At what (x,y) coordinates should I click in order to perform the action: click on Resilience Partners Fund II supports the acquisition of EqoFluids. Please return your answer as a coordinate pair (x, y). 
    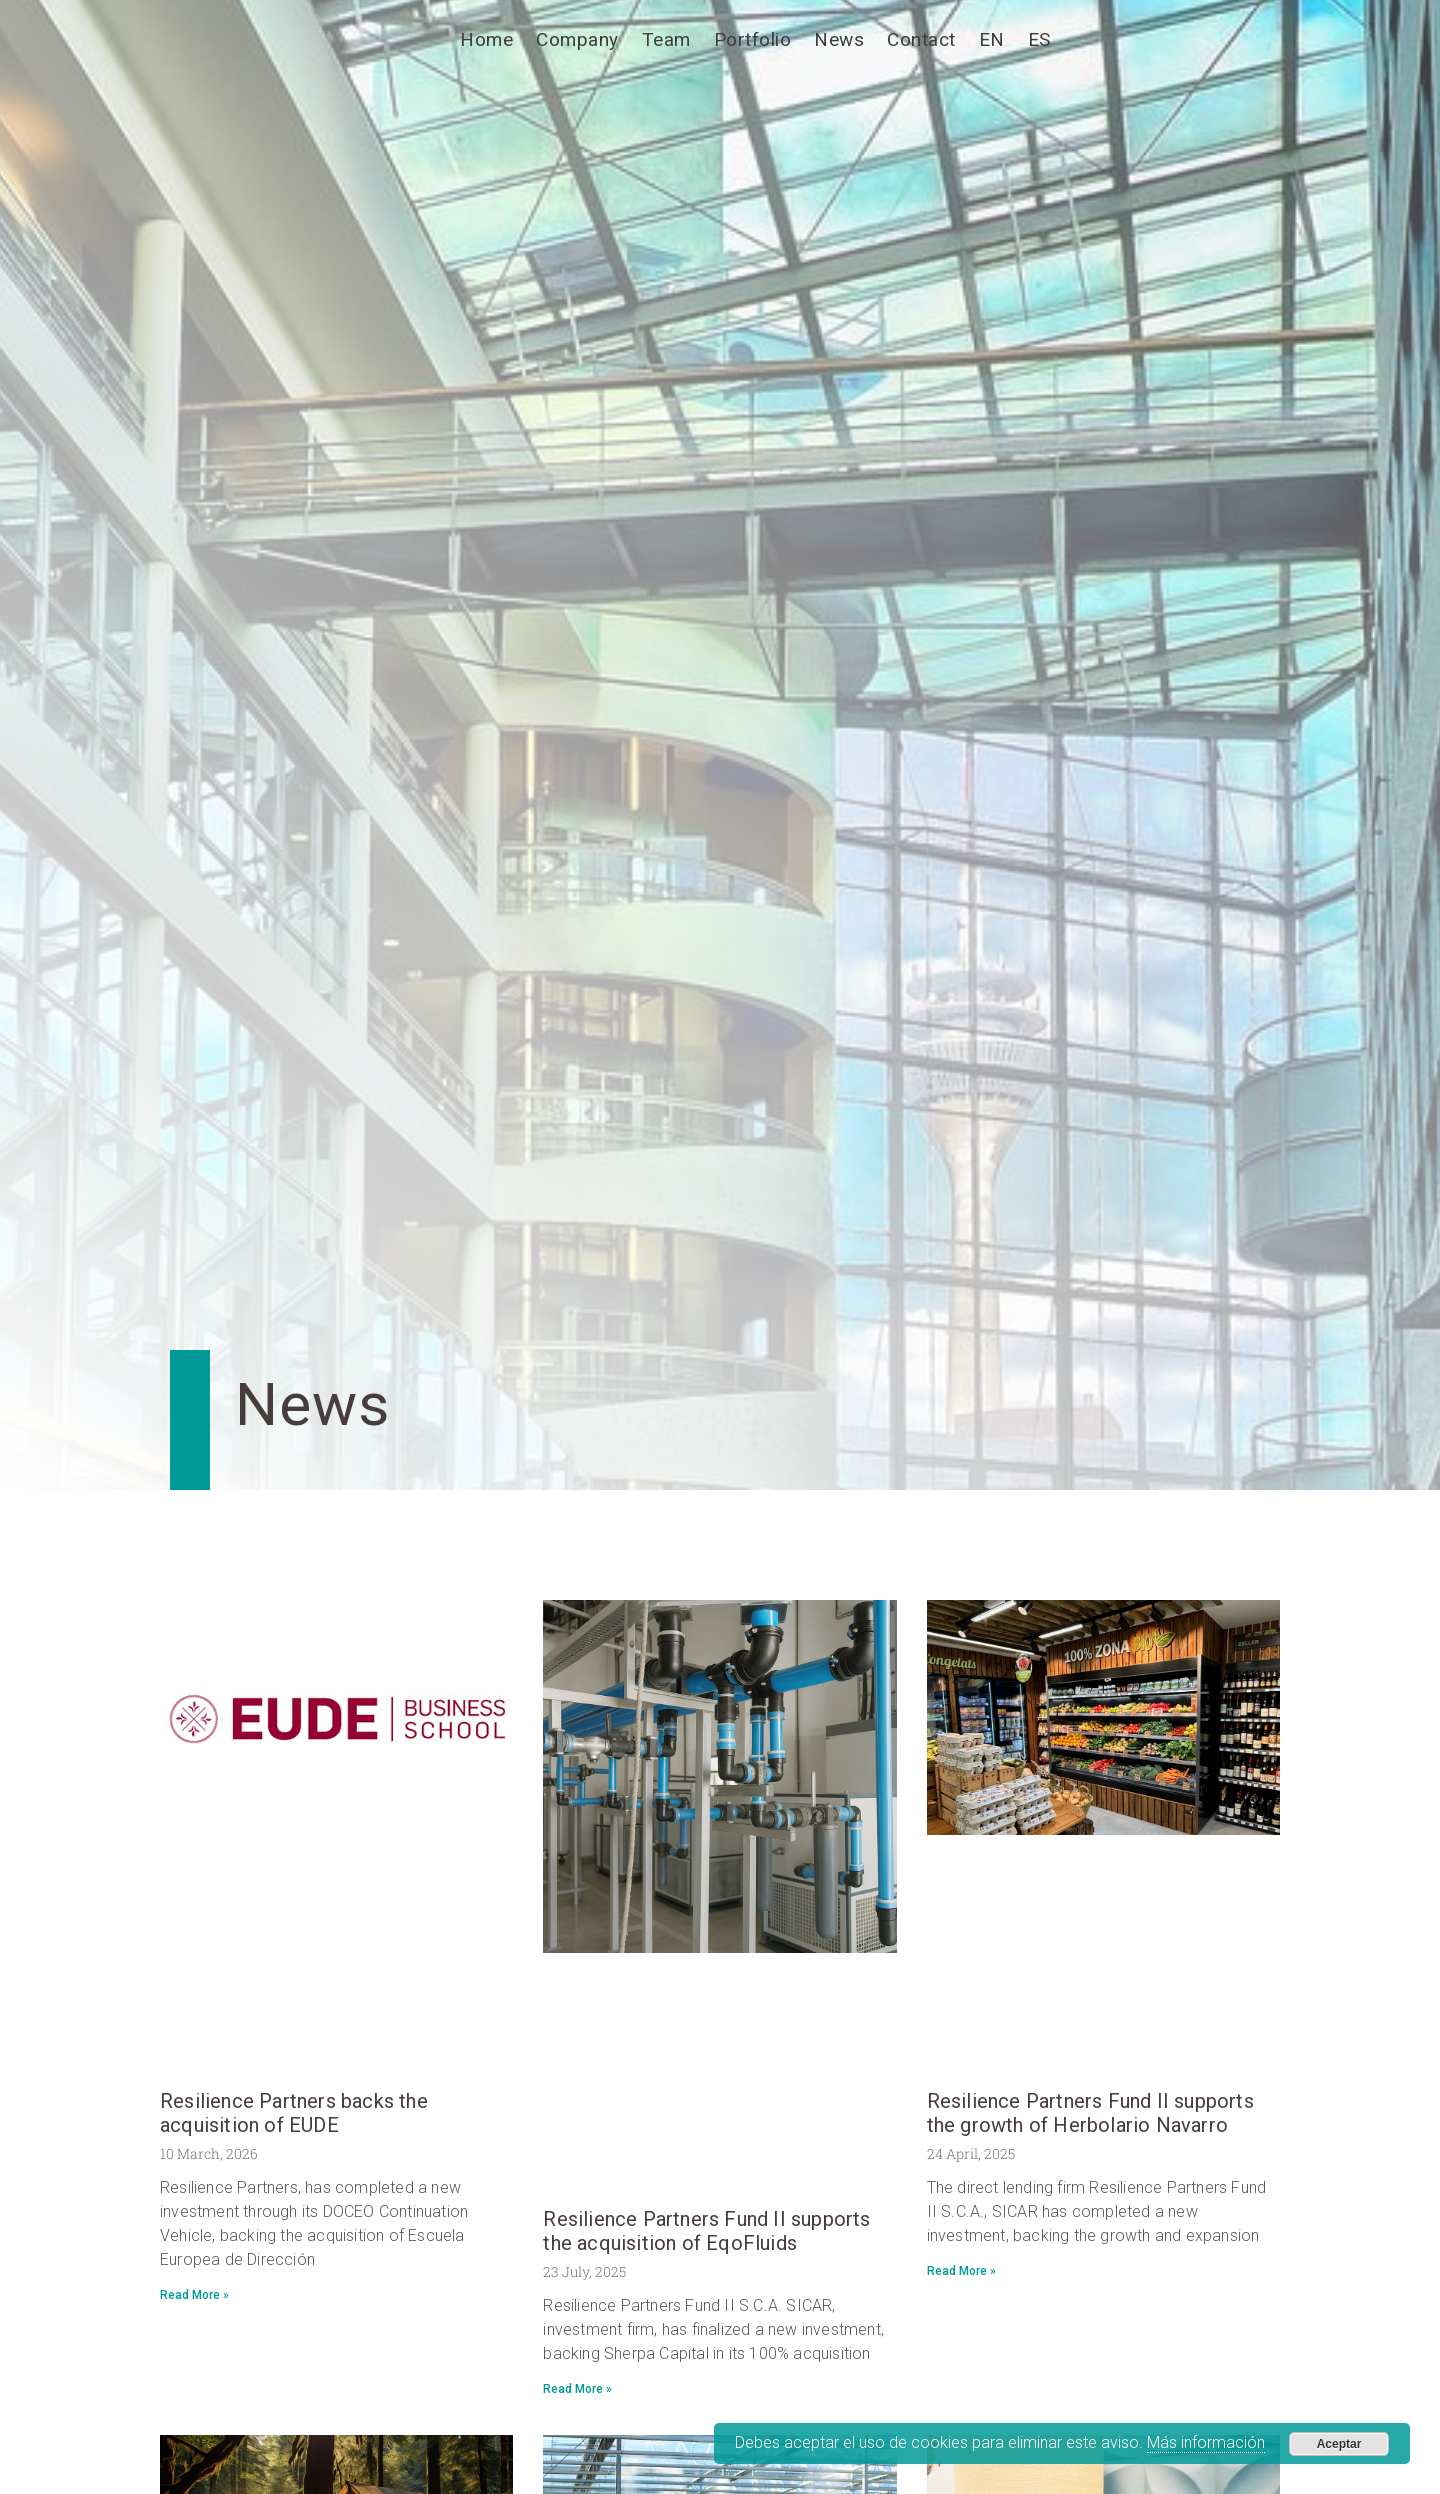
    Looking at the image, I should click on (706, 2231).